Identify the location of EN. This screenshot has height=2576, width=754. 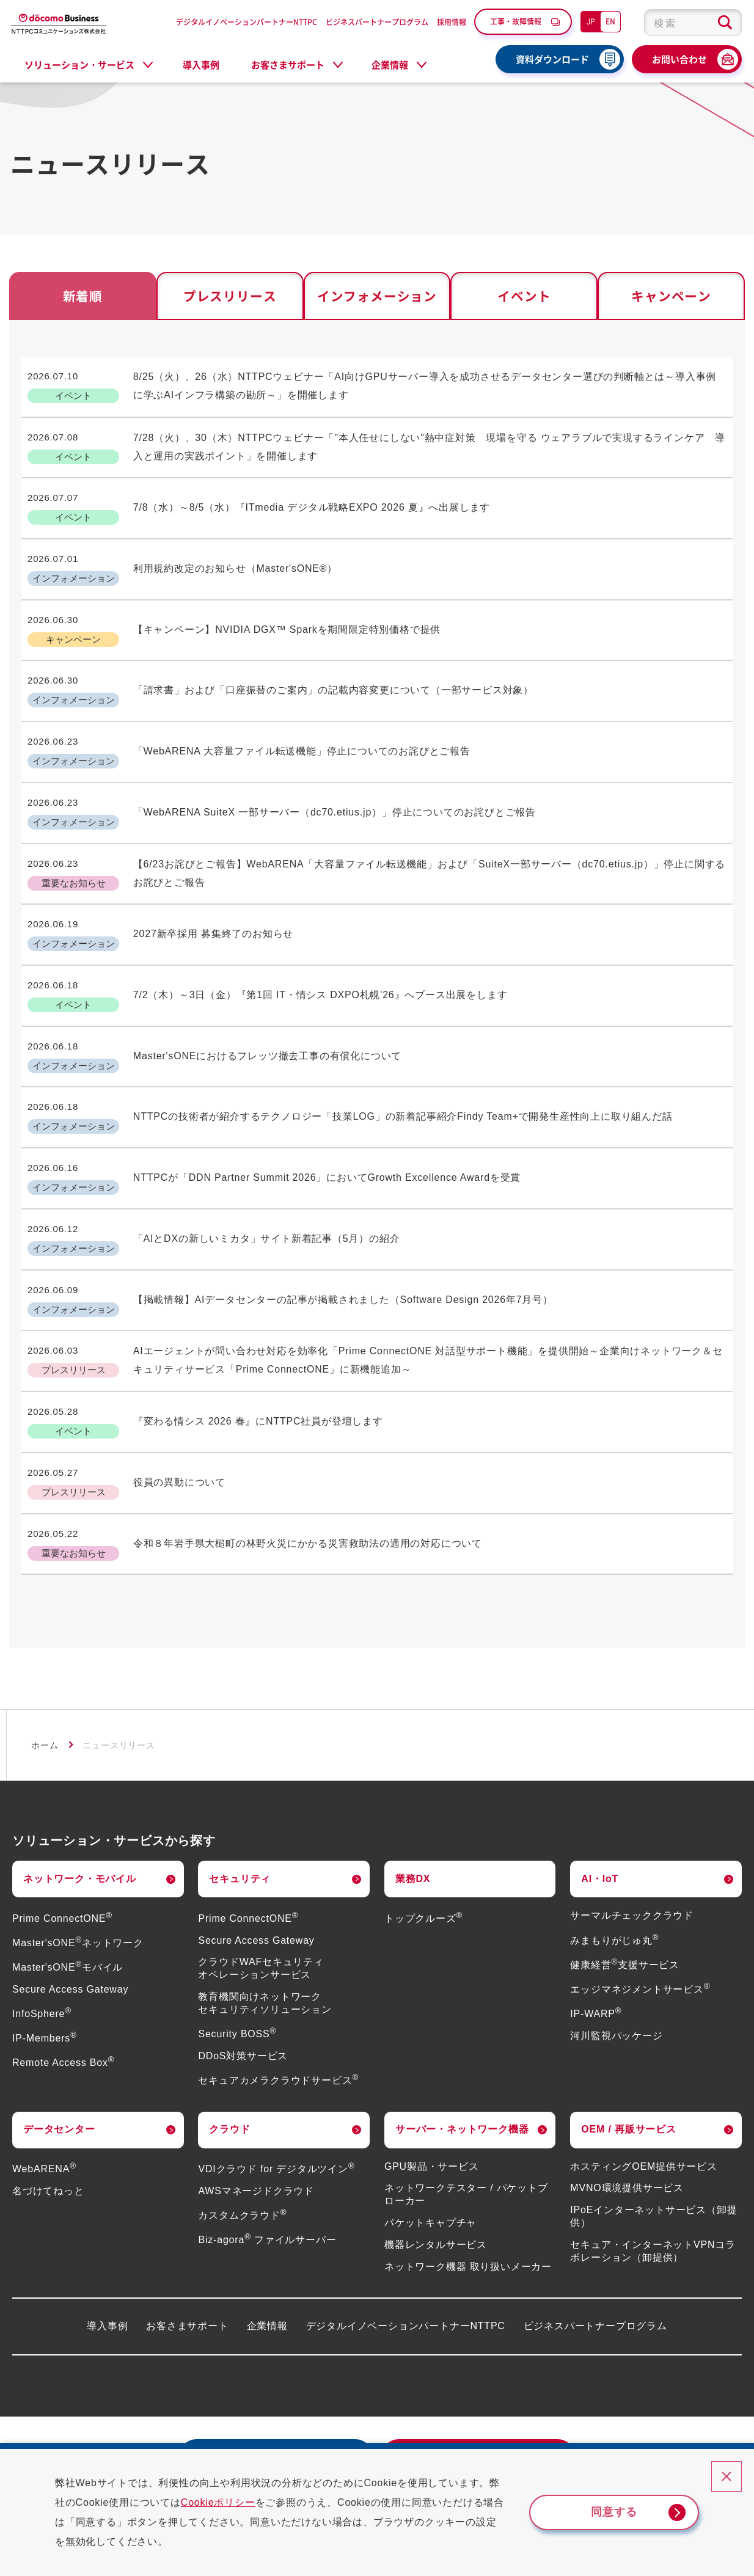
(610, 21).